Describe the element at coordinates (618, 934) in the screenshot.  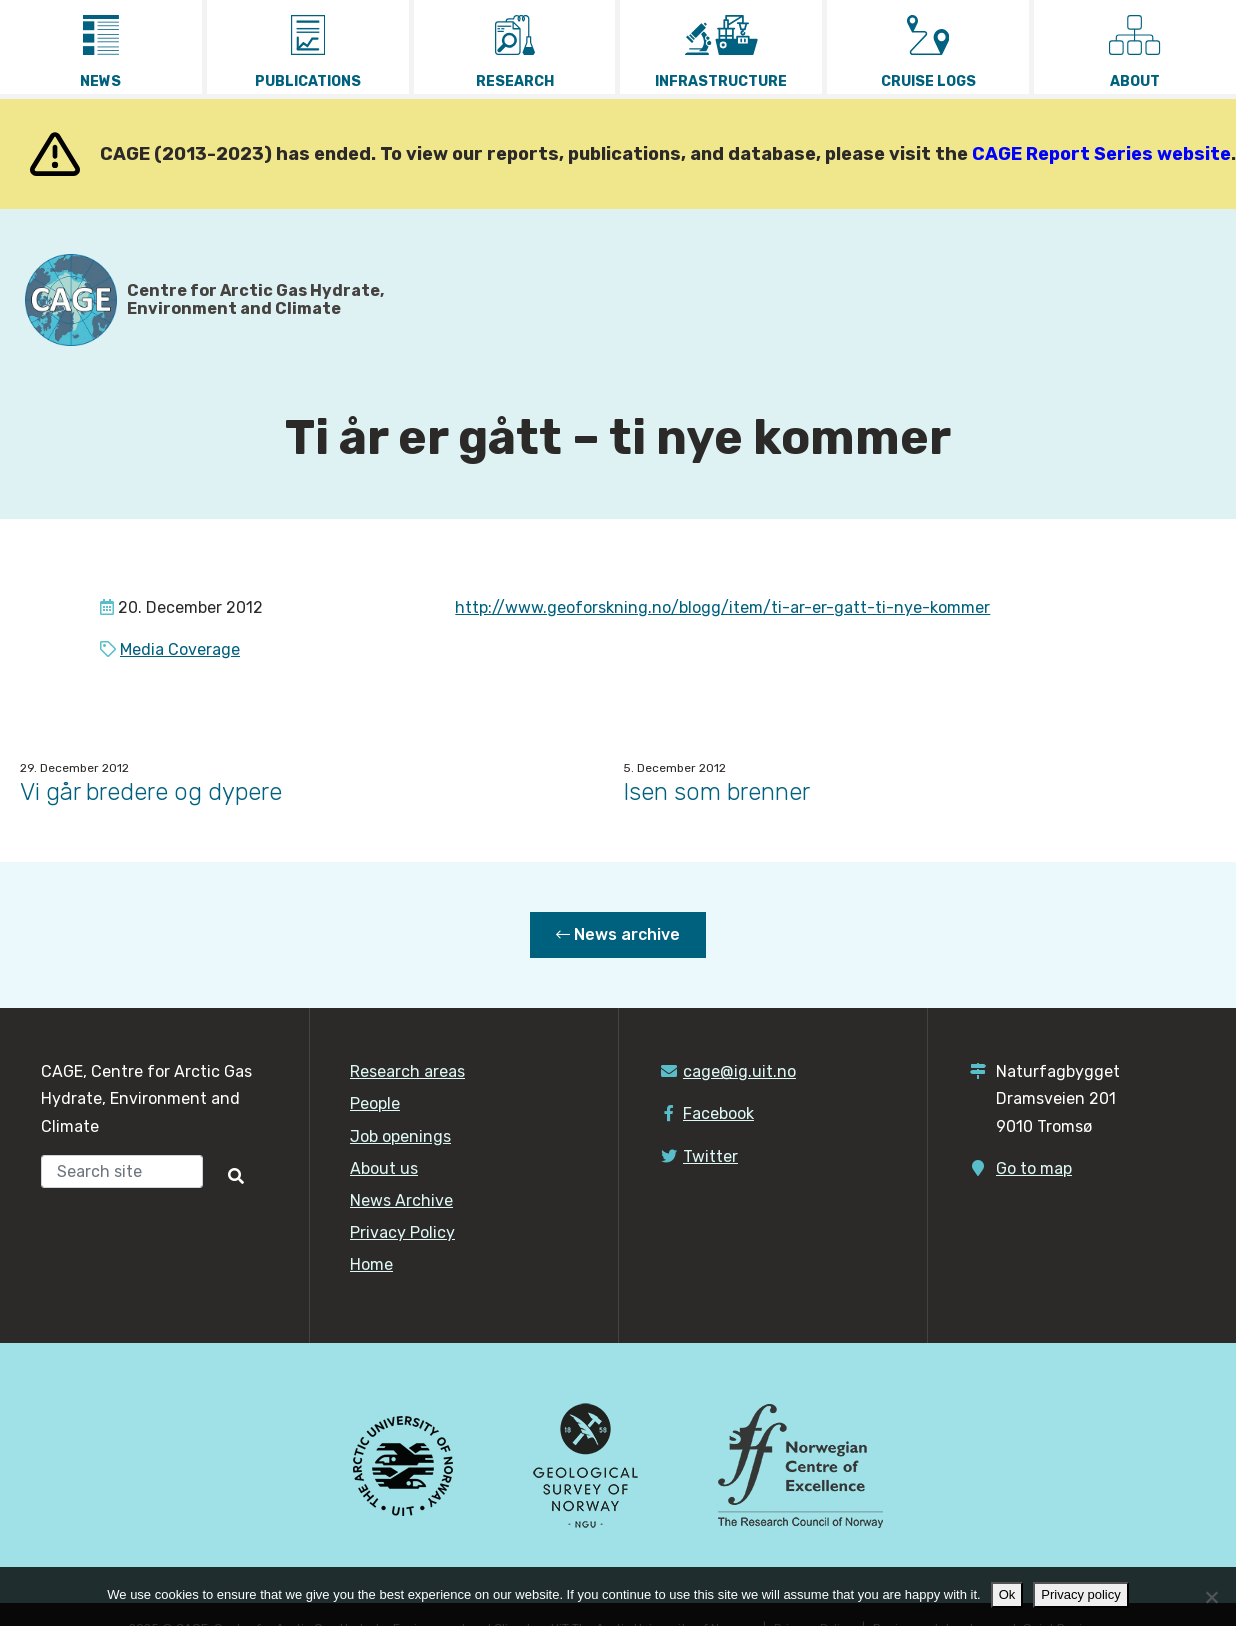
I see `News archive` at that location.